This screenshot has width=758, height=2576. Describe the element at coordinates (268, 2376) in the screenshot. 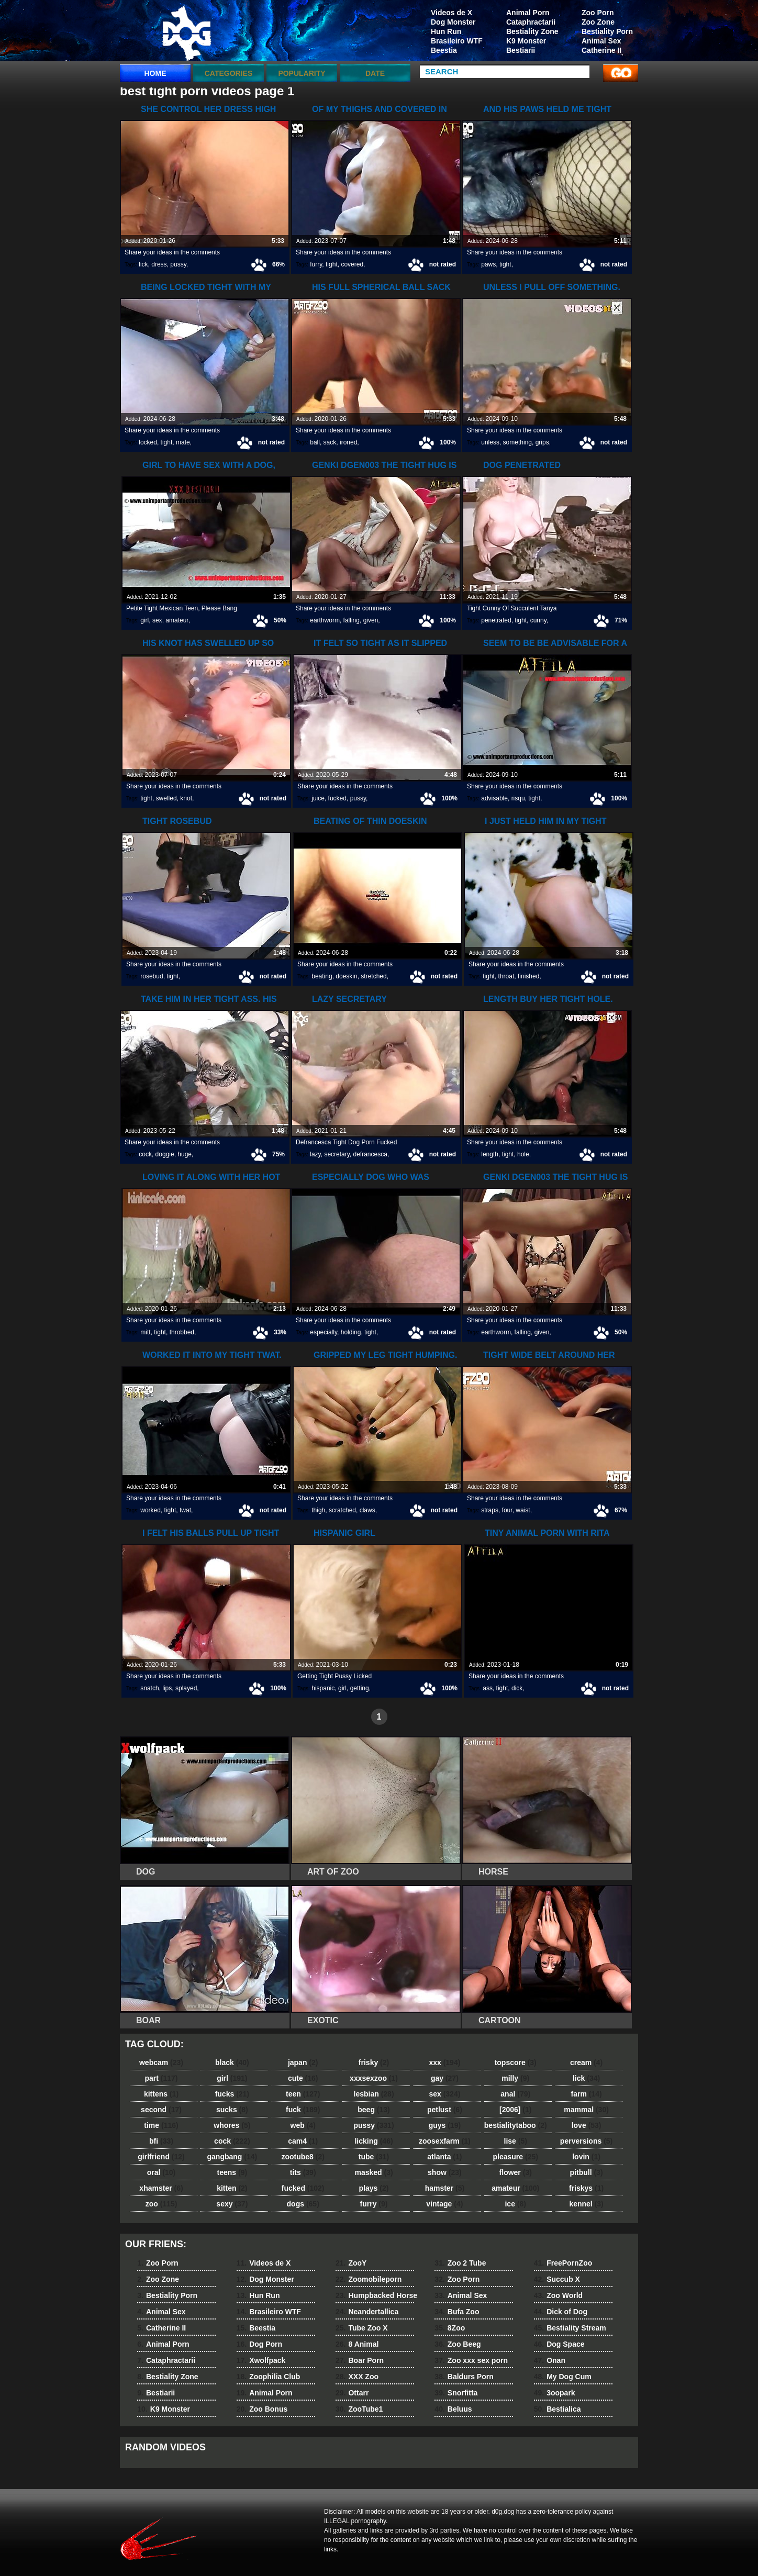

I see `Zoophilia Club` at that location.